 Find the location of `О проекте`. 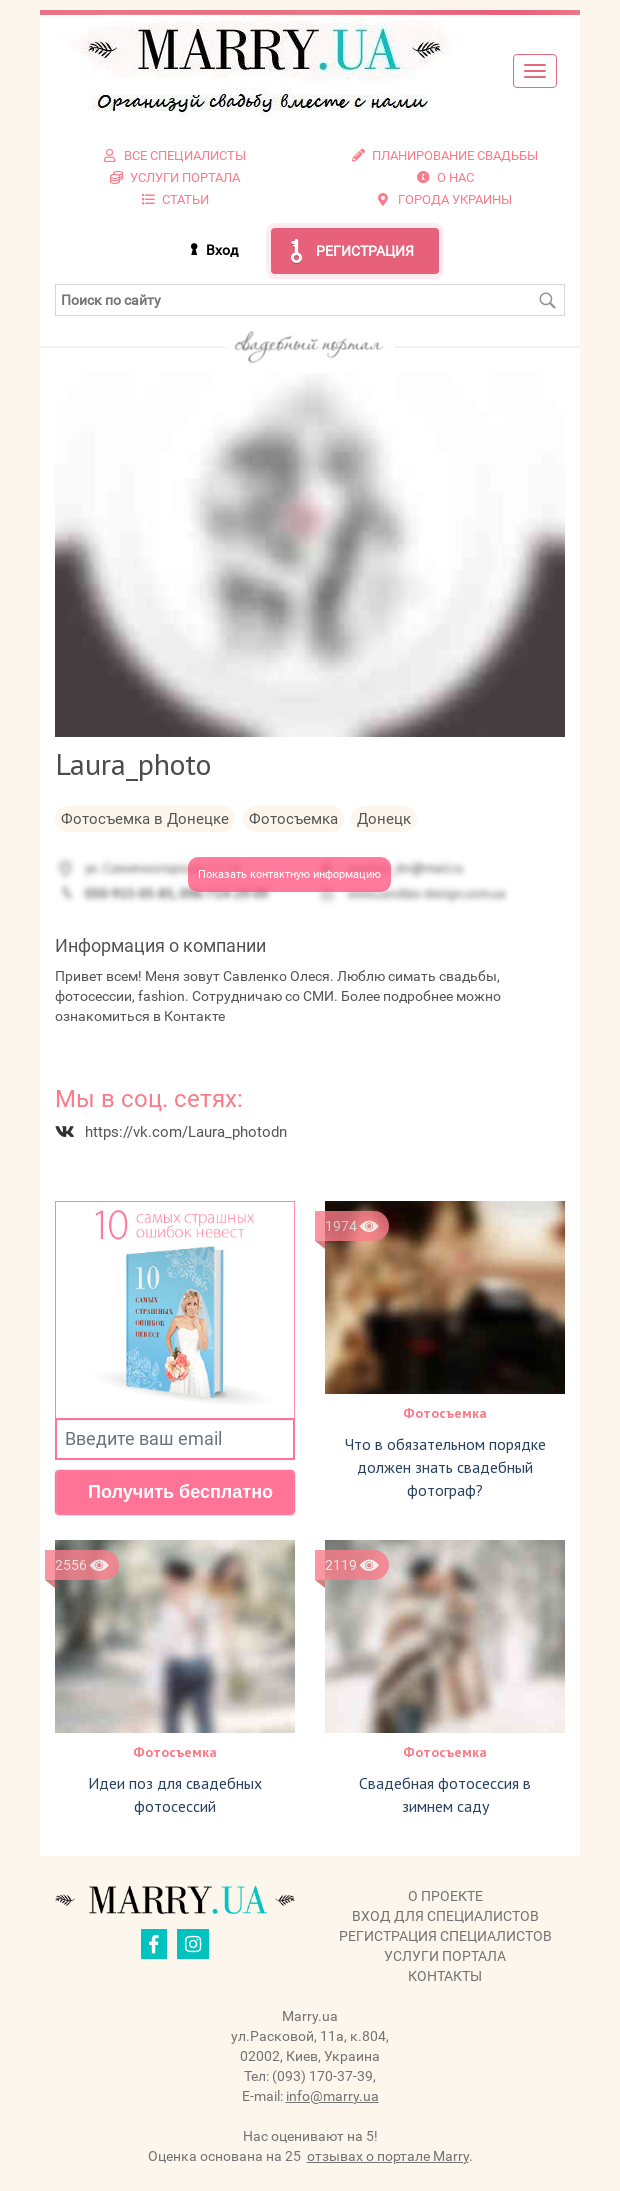

О проекте is located at coordinates (445, 1896).